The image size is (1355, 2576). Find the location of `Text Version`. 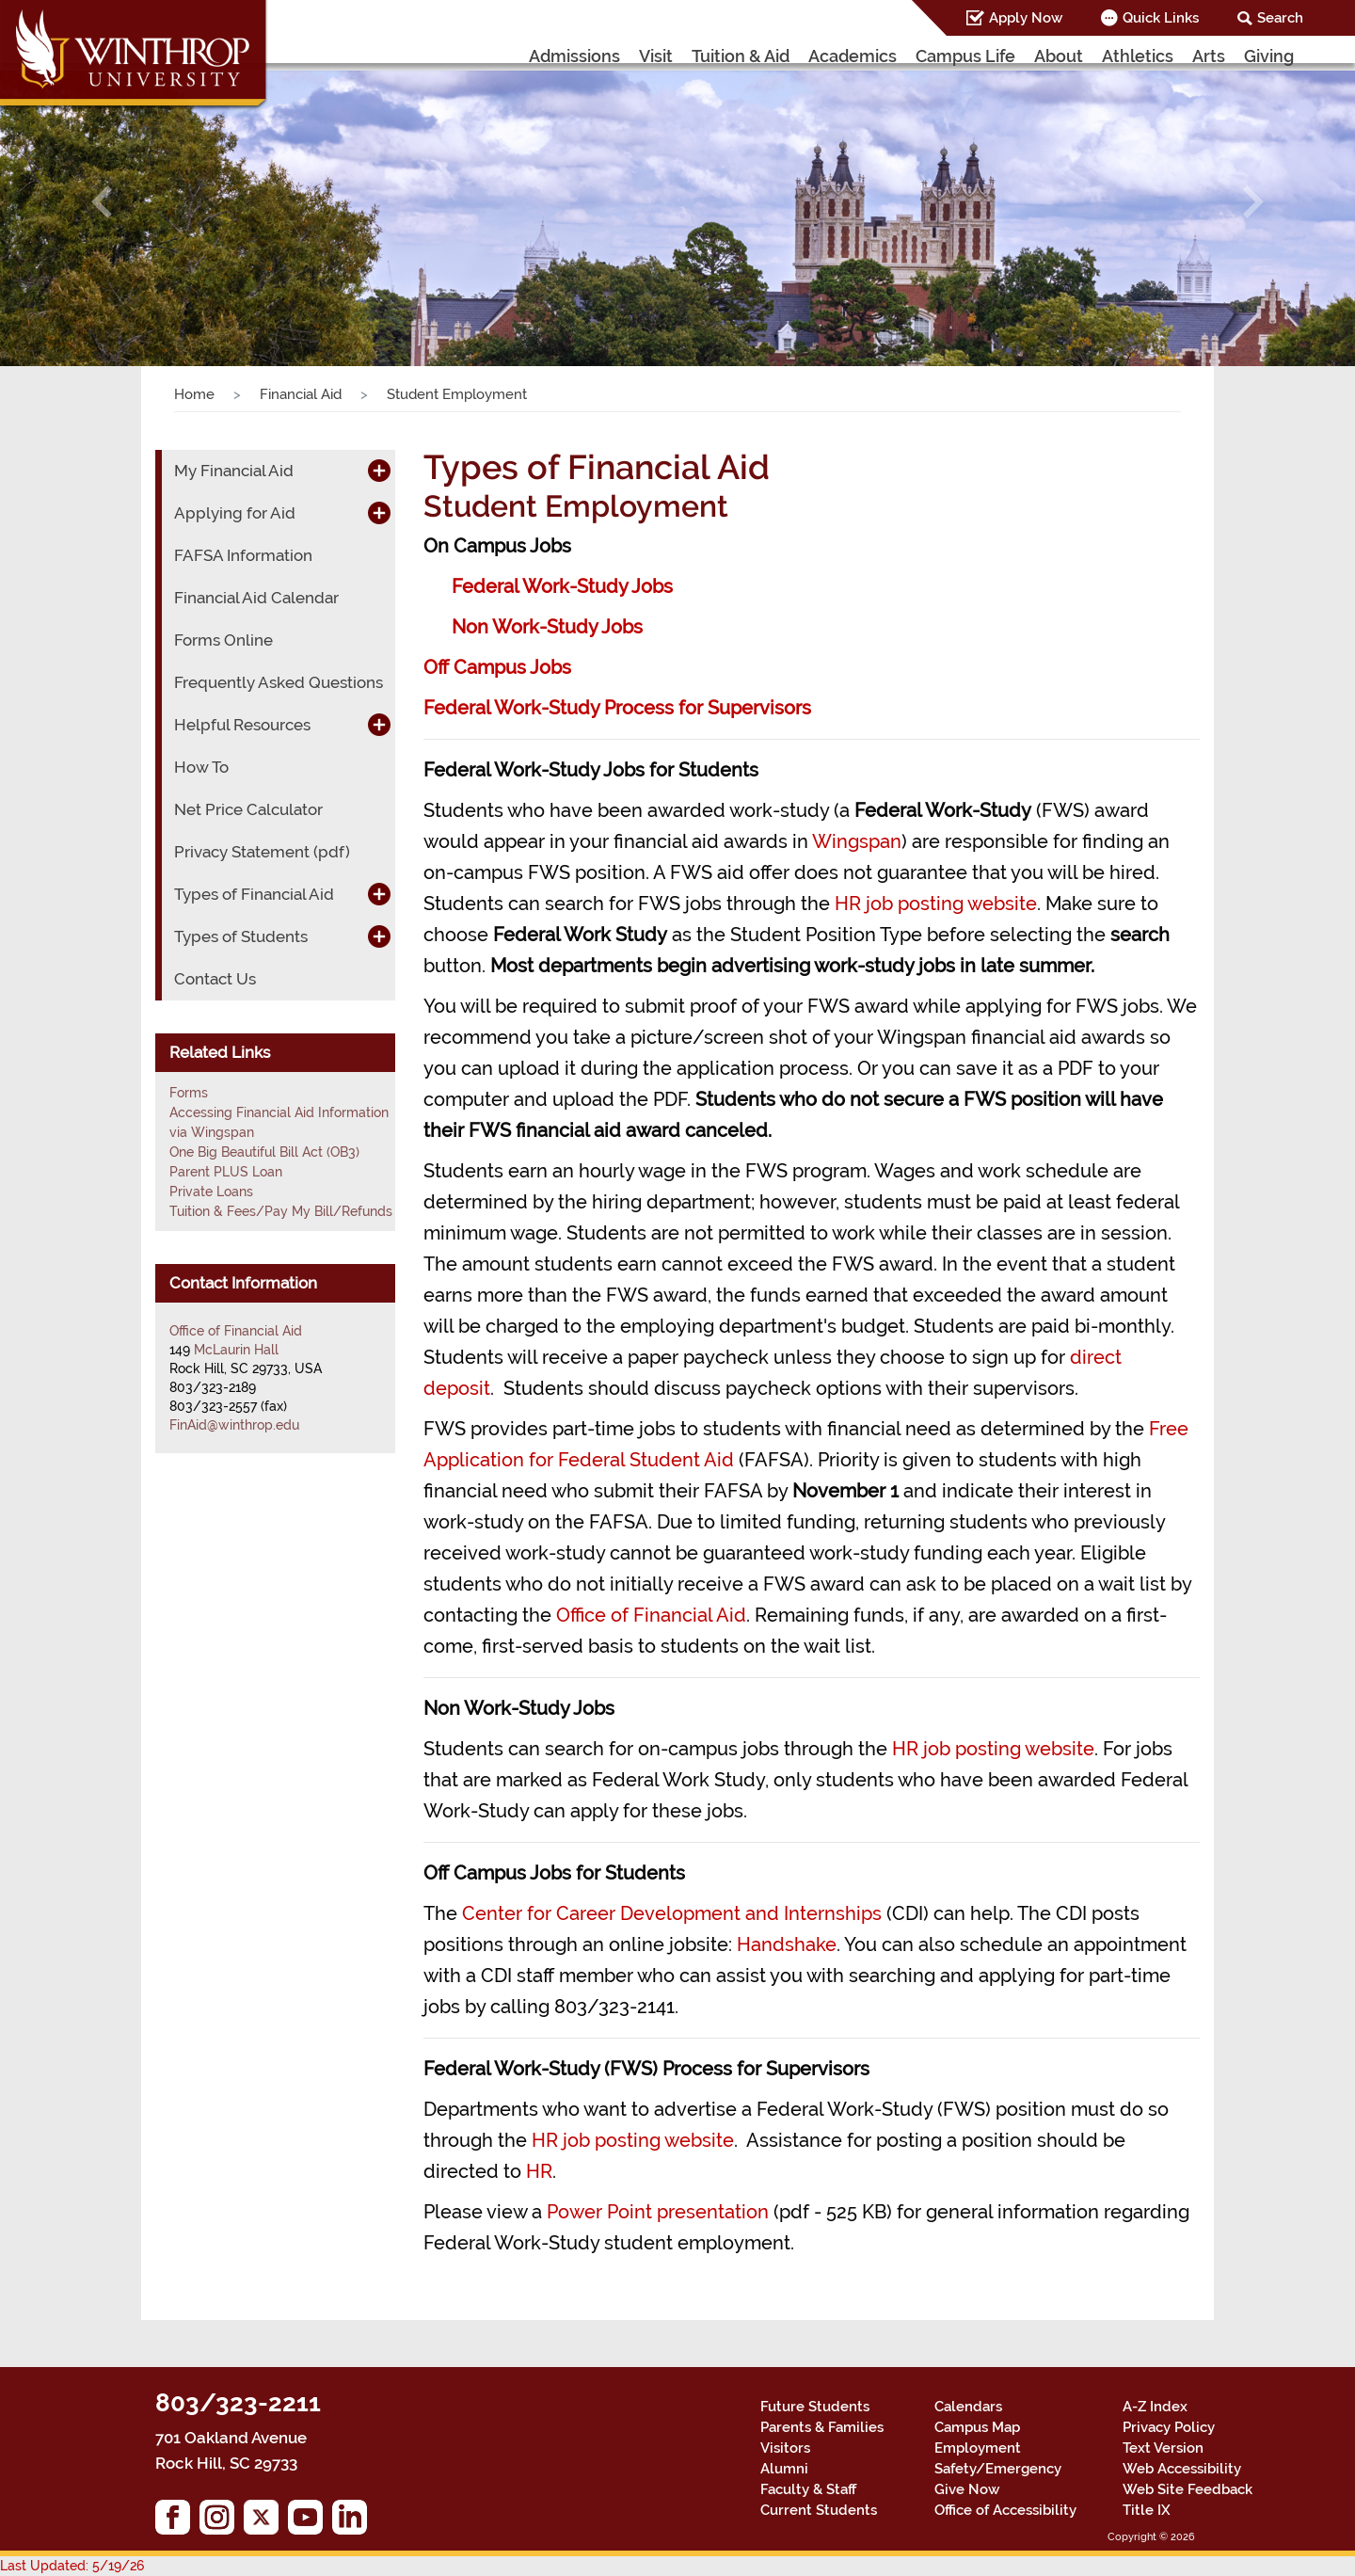

Text Version is located at coordinates (1163, 2448).